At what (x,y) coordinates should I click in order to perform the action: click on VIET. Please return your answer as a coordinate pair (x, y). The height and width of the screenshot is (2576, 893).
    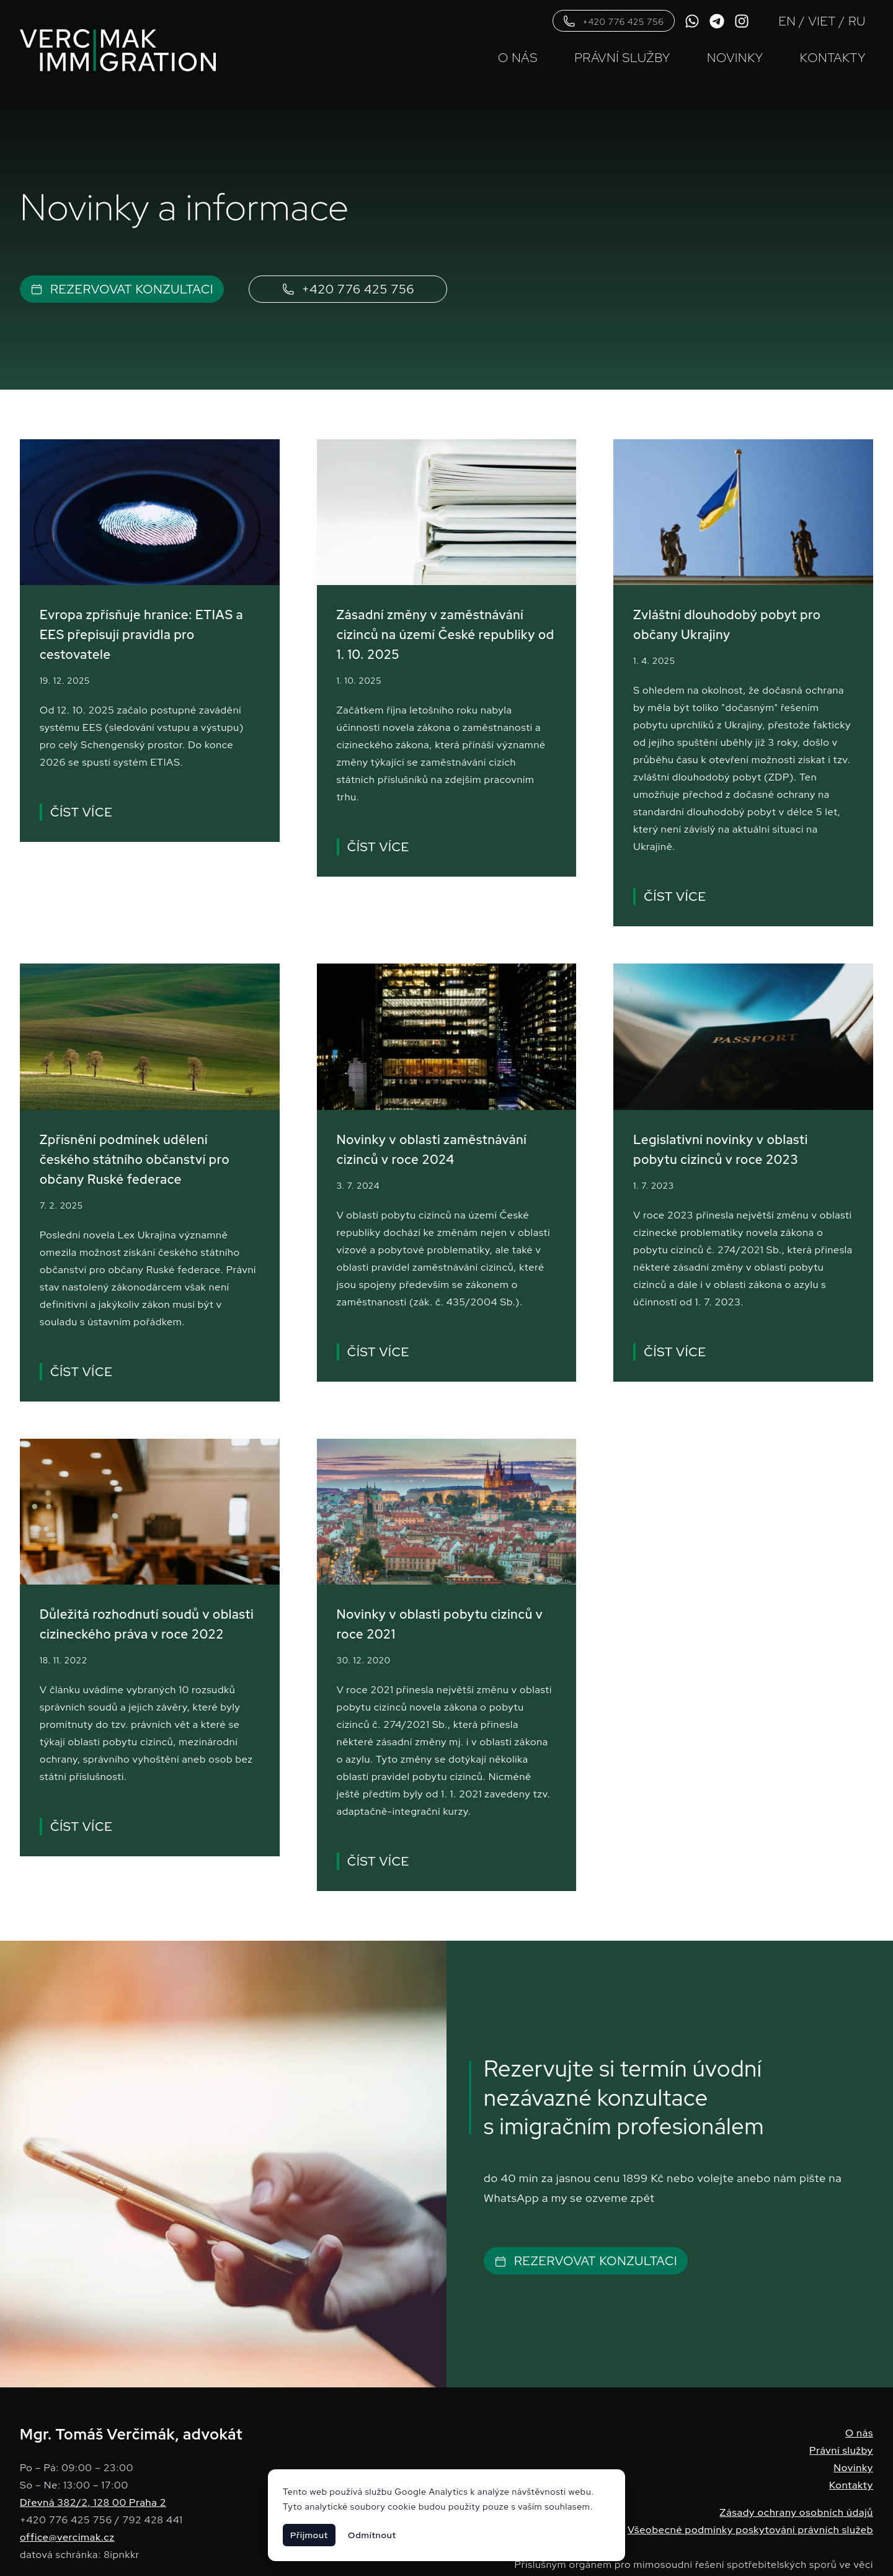
    Looking at the image, I should click on (822, 21).